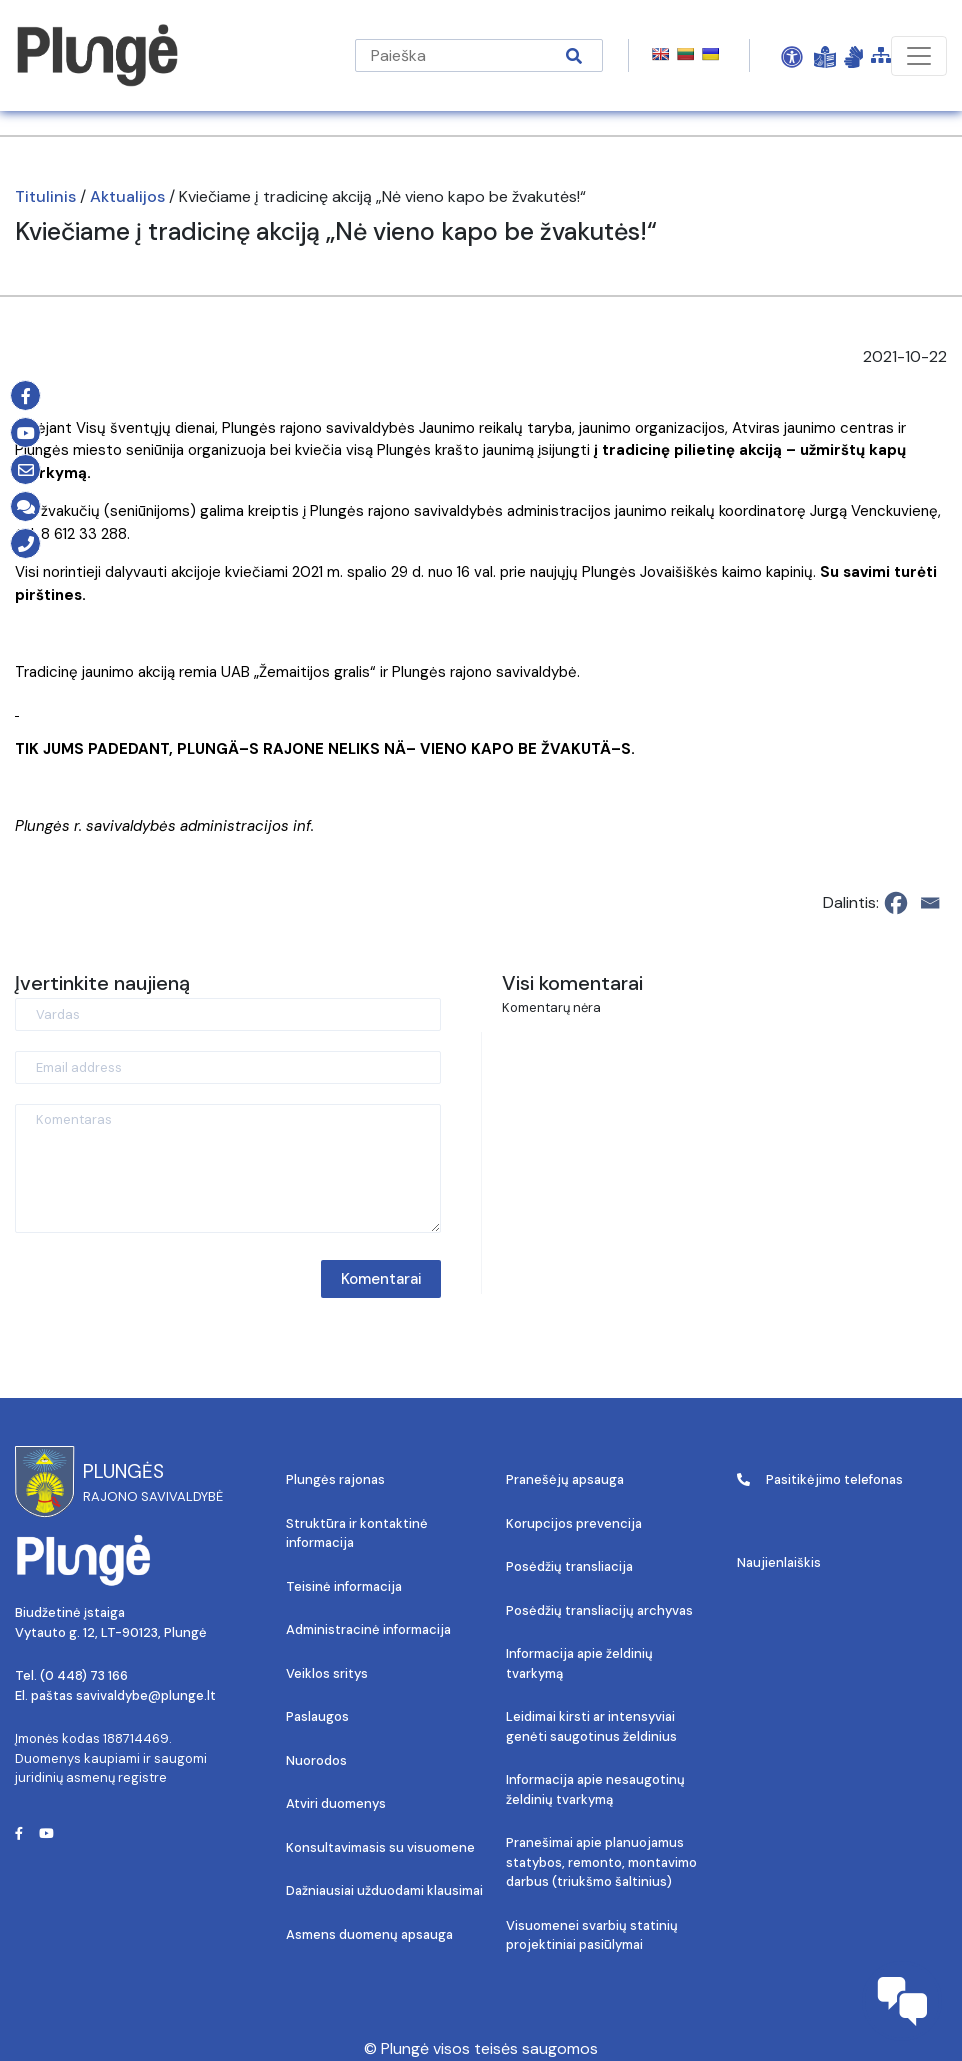  What do you see at coordinates (820, 1479) in the screenshot?
I see `Pasitikėjimo telefonas` at bounding box center [820, 1479].